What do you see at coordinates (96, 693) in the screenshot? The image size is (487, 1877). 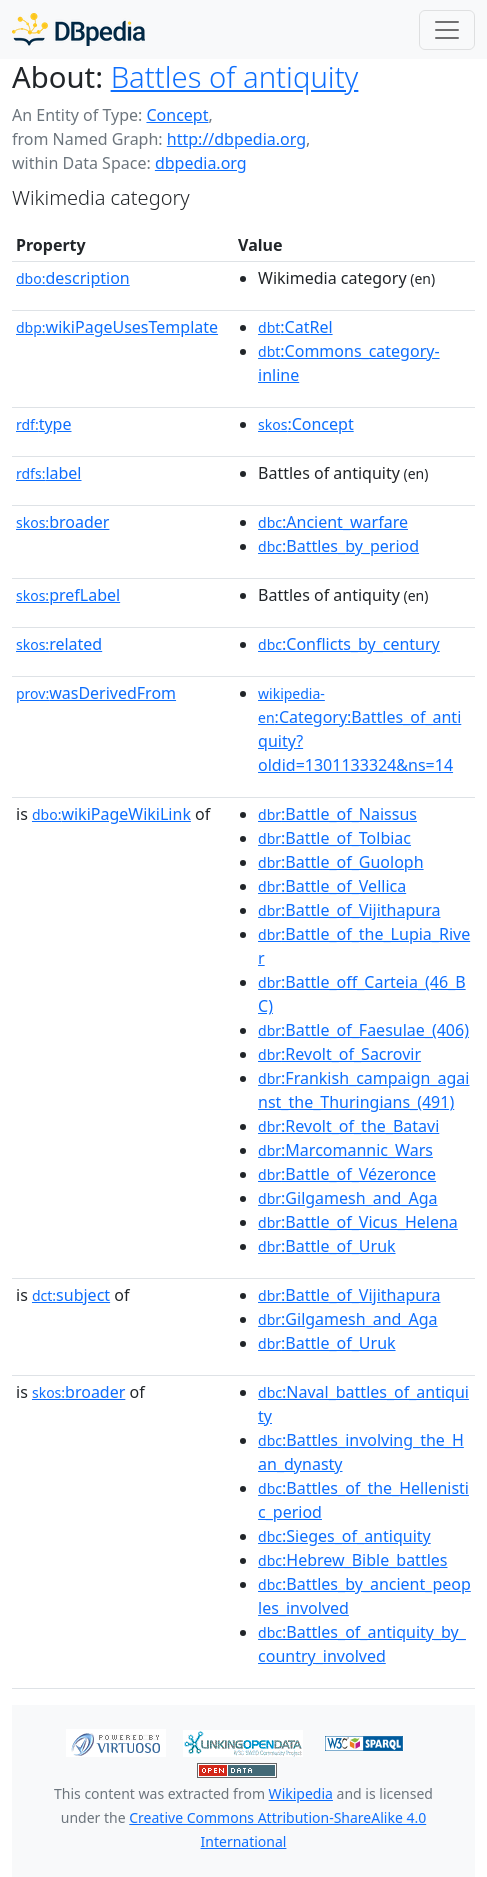 I see `wasDerivedFrom` at bounding box center [96, 693].